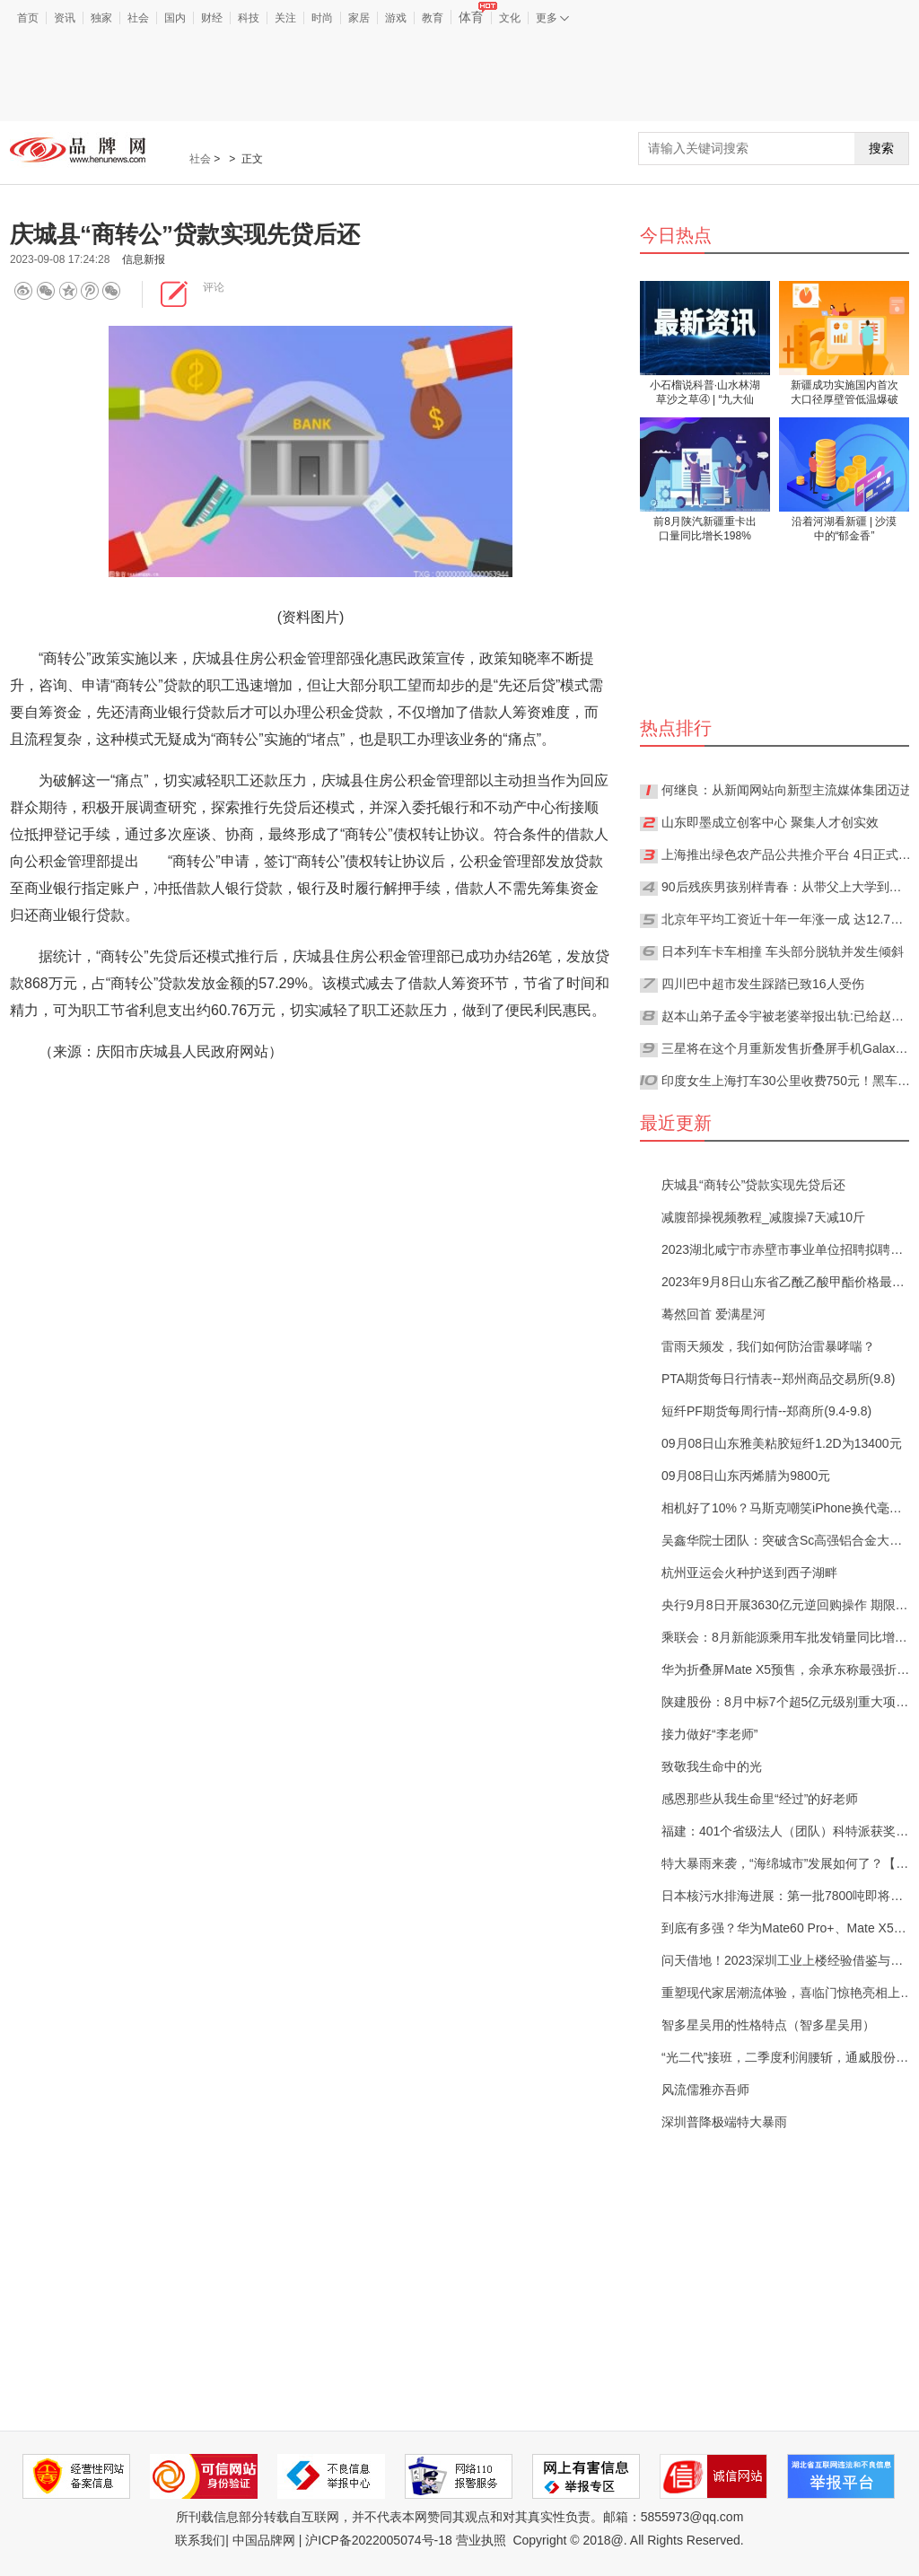 Image resolution: width=919 pixels, height=2576 pixels. What do you see at coordinates (881, 148) in the screenshot?
I see `搜索` at bounding box center [881, 148].